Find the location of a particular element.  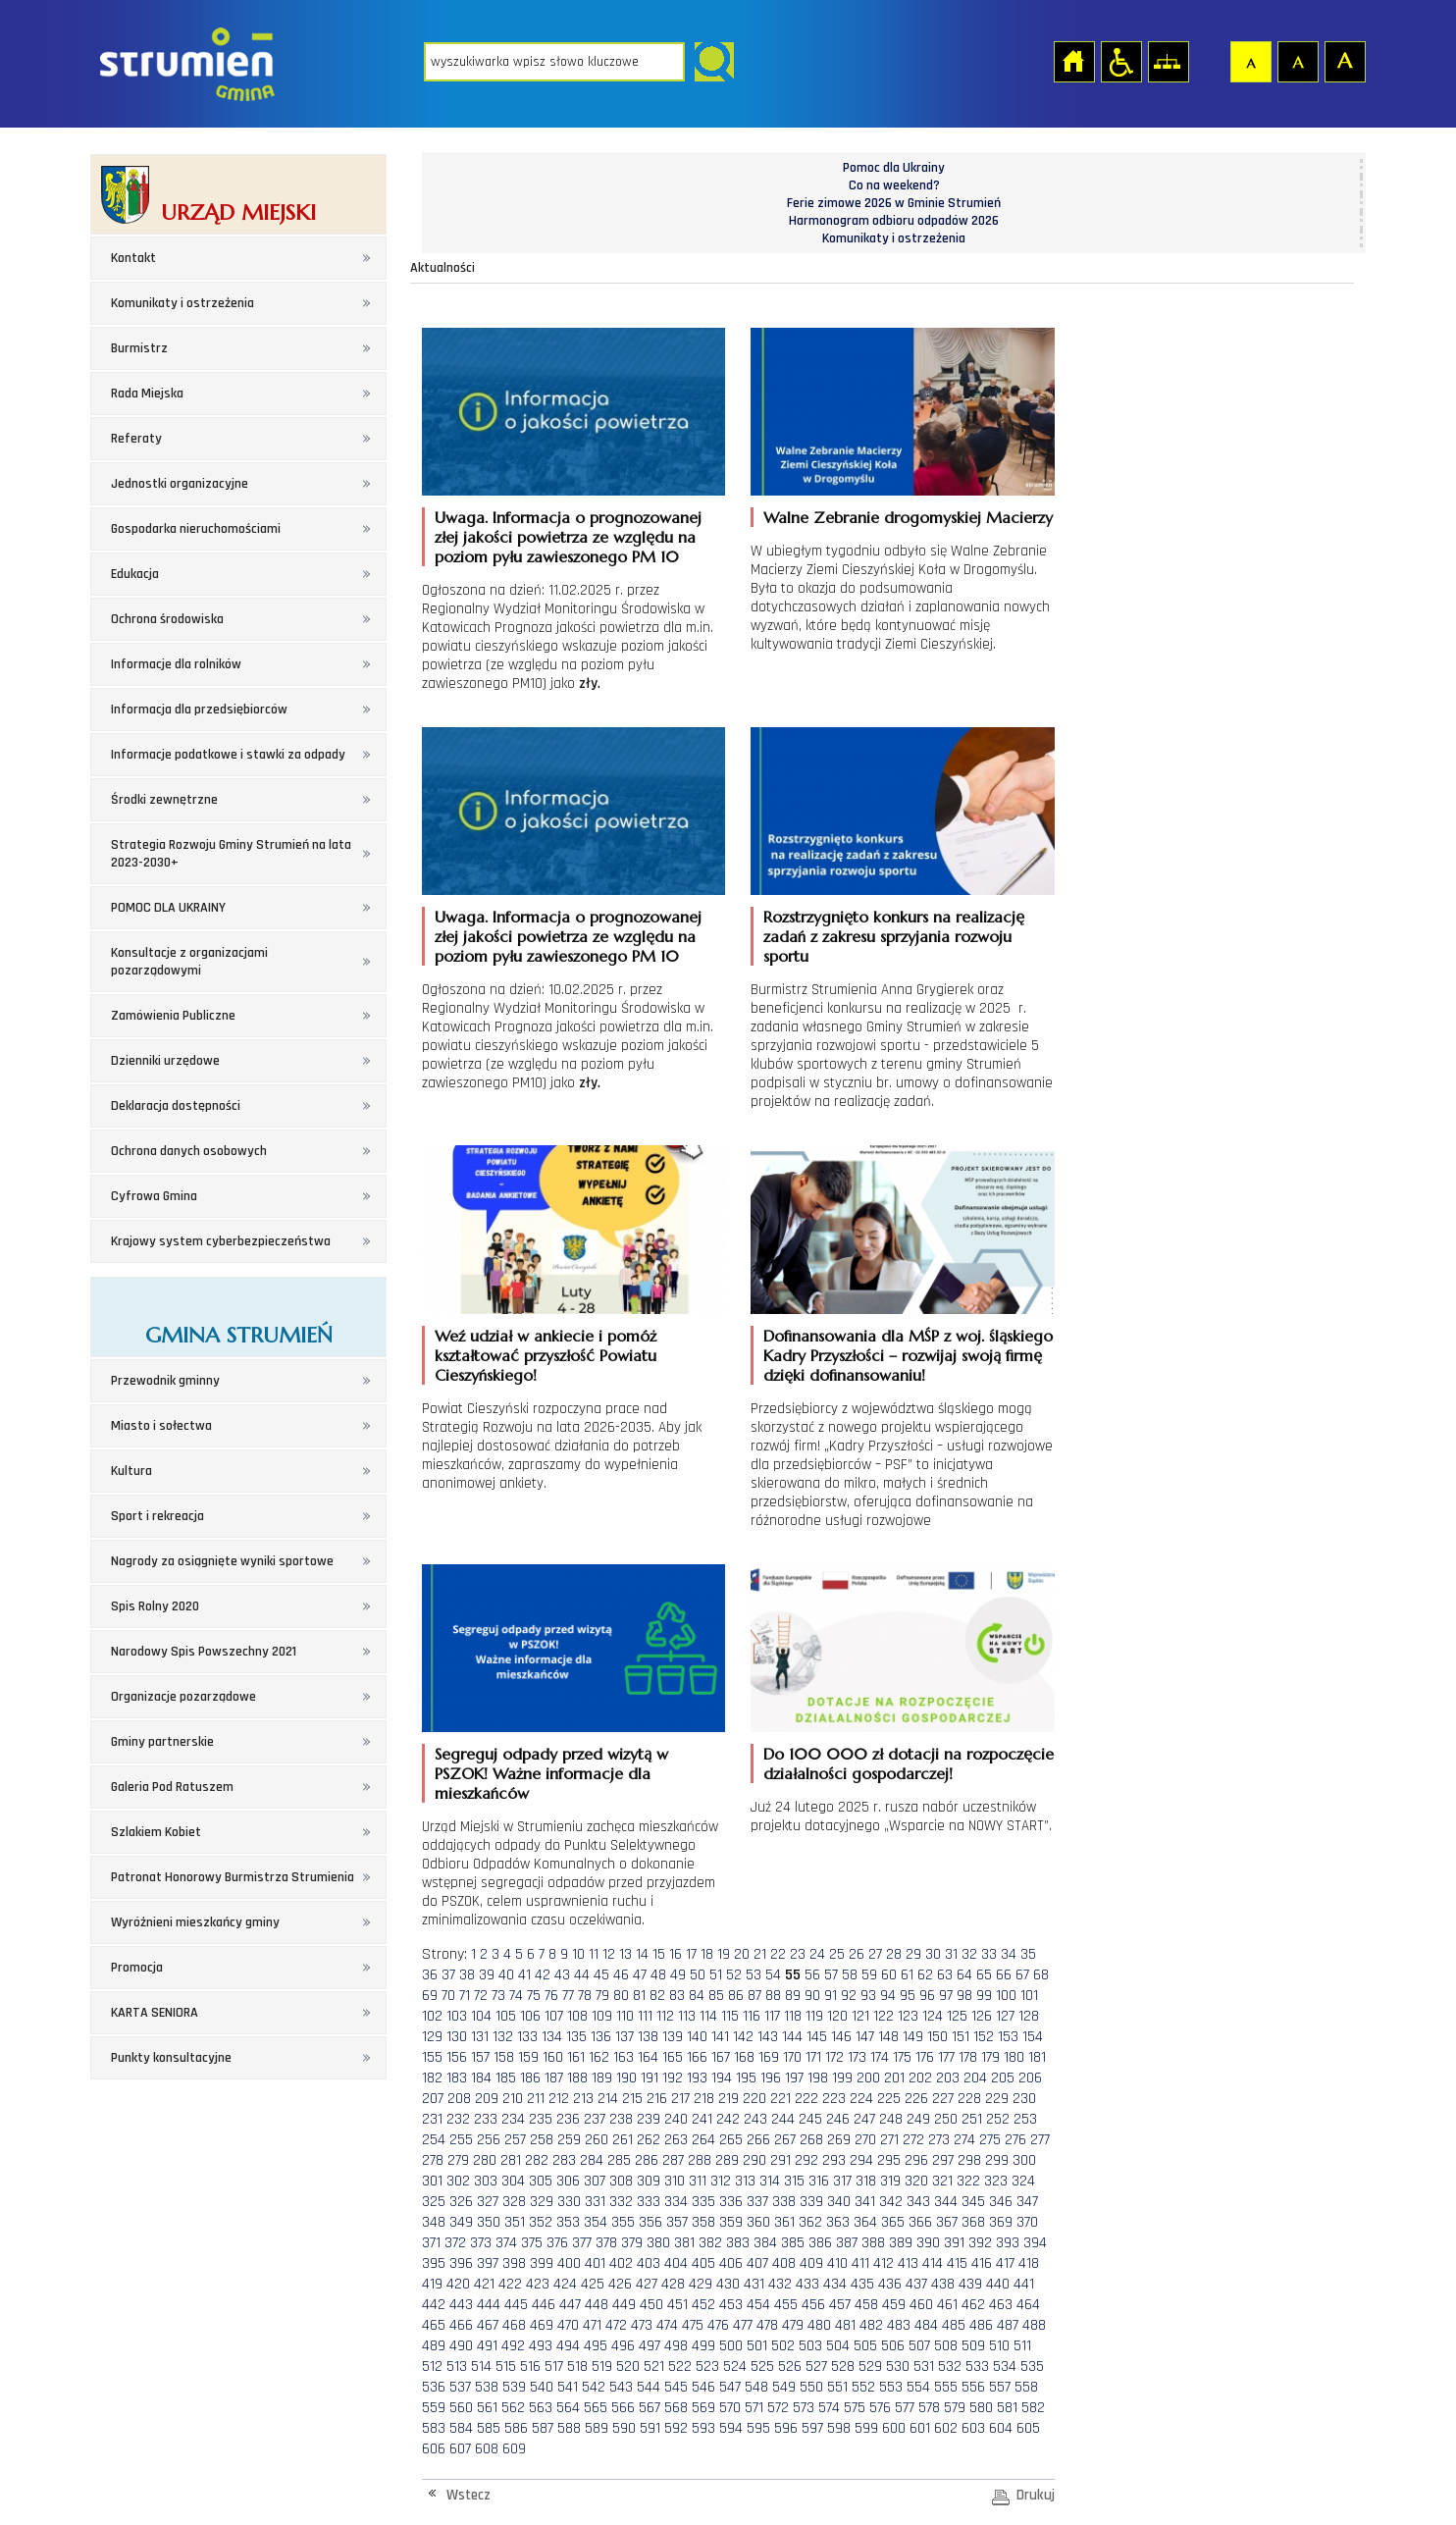

145 is located at coordinates (816, 2036).